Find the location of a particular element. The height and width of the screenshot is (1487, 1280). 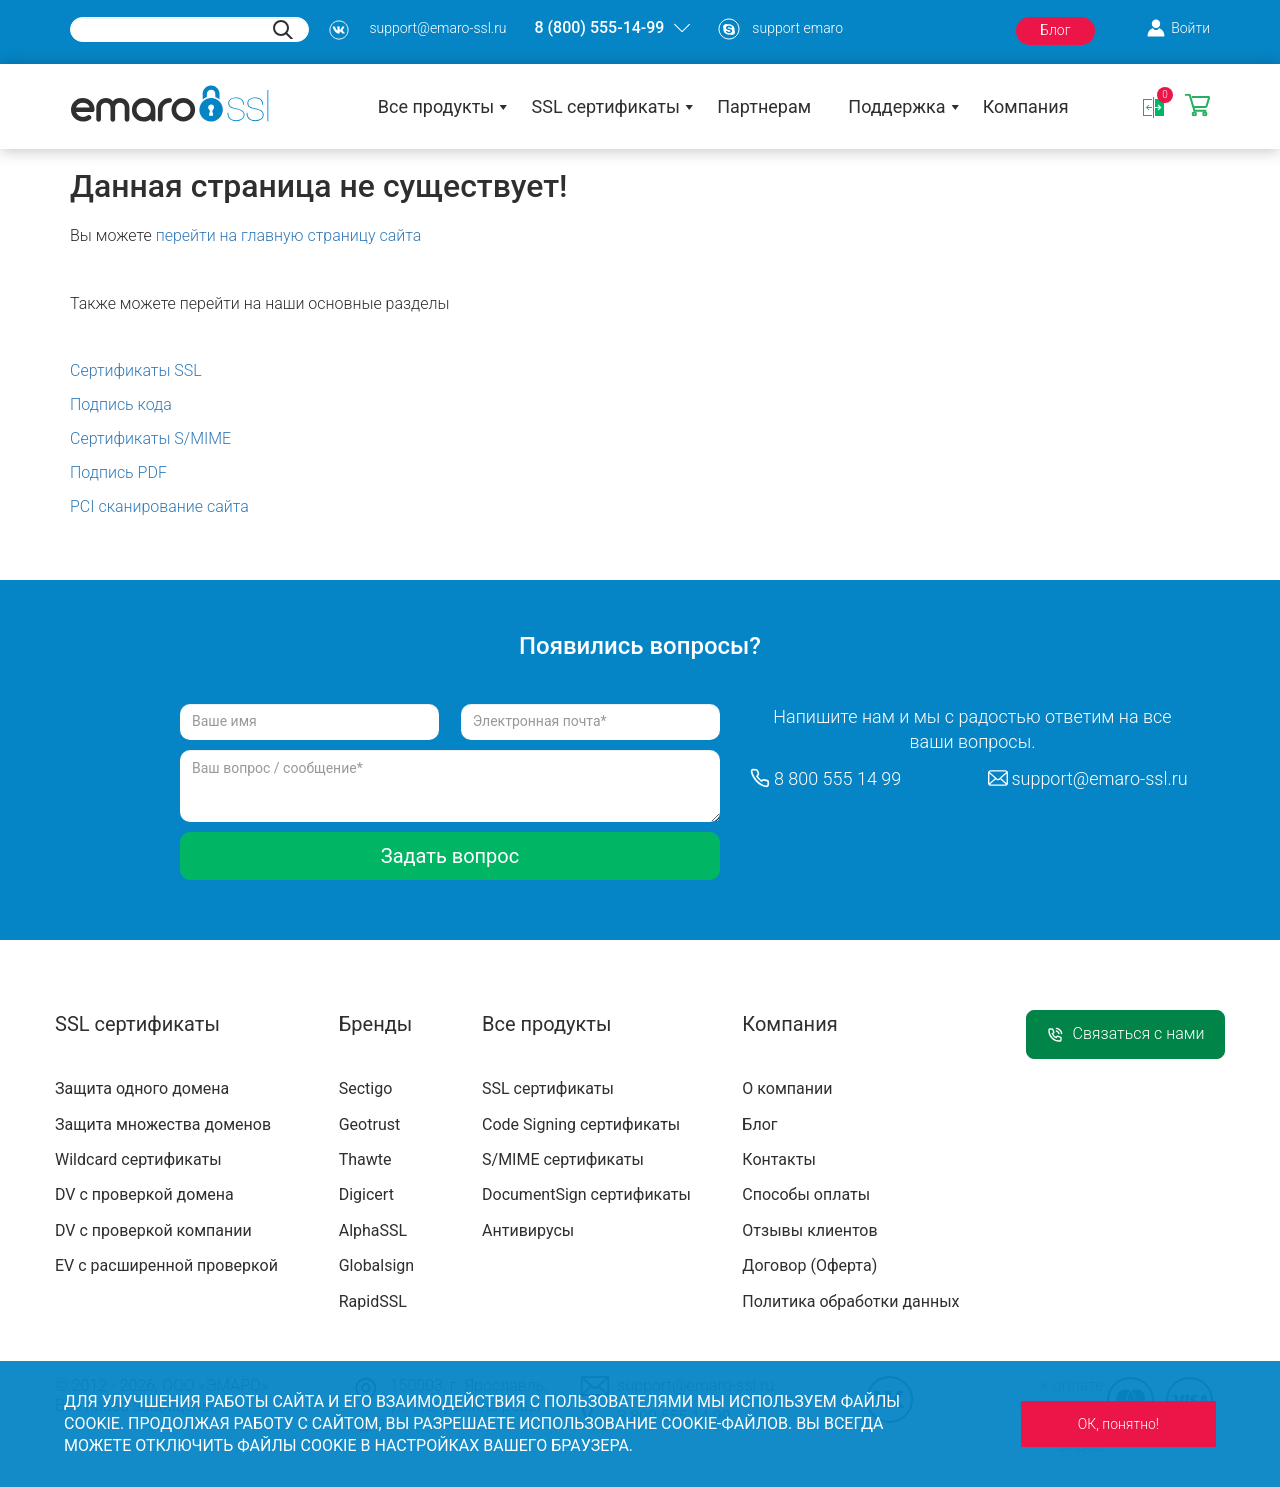

Корзина is located at coordinates (1197, 106).